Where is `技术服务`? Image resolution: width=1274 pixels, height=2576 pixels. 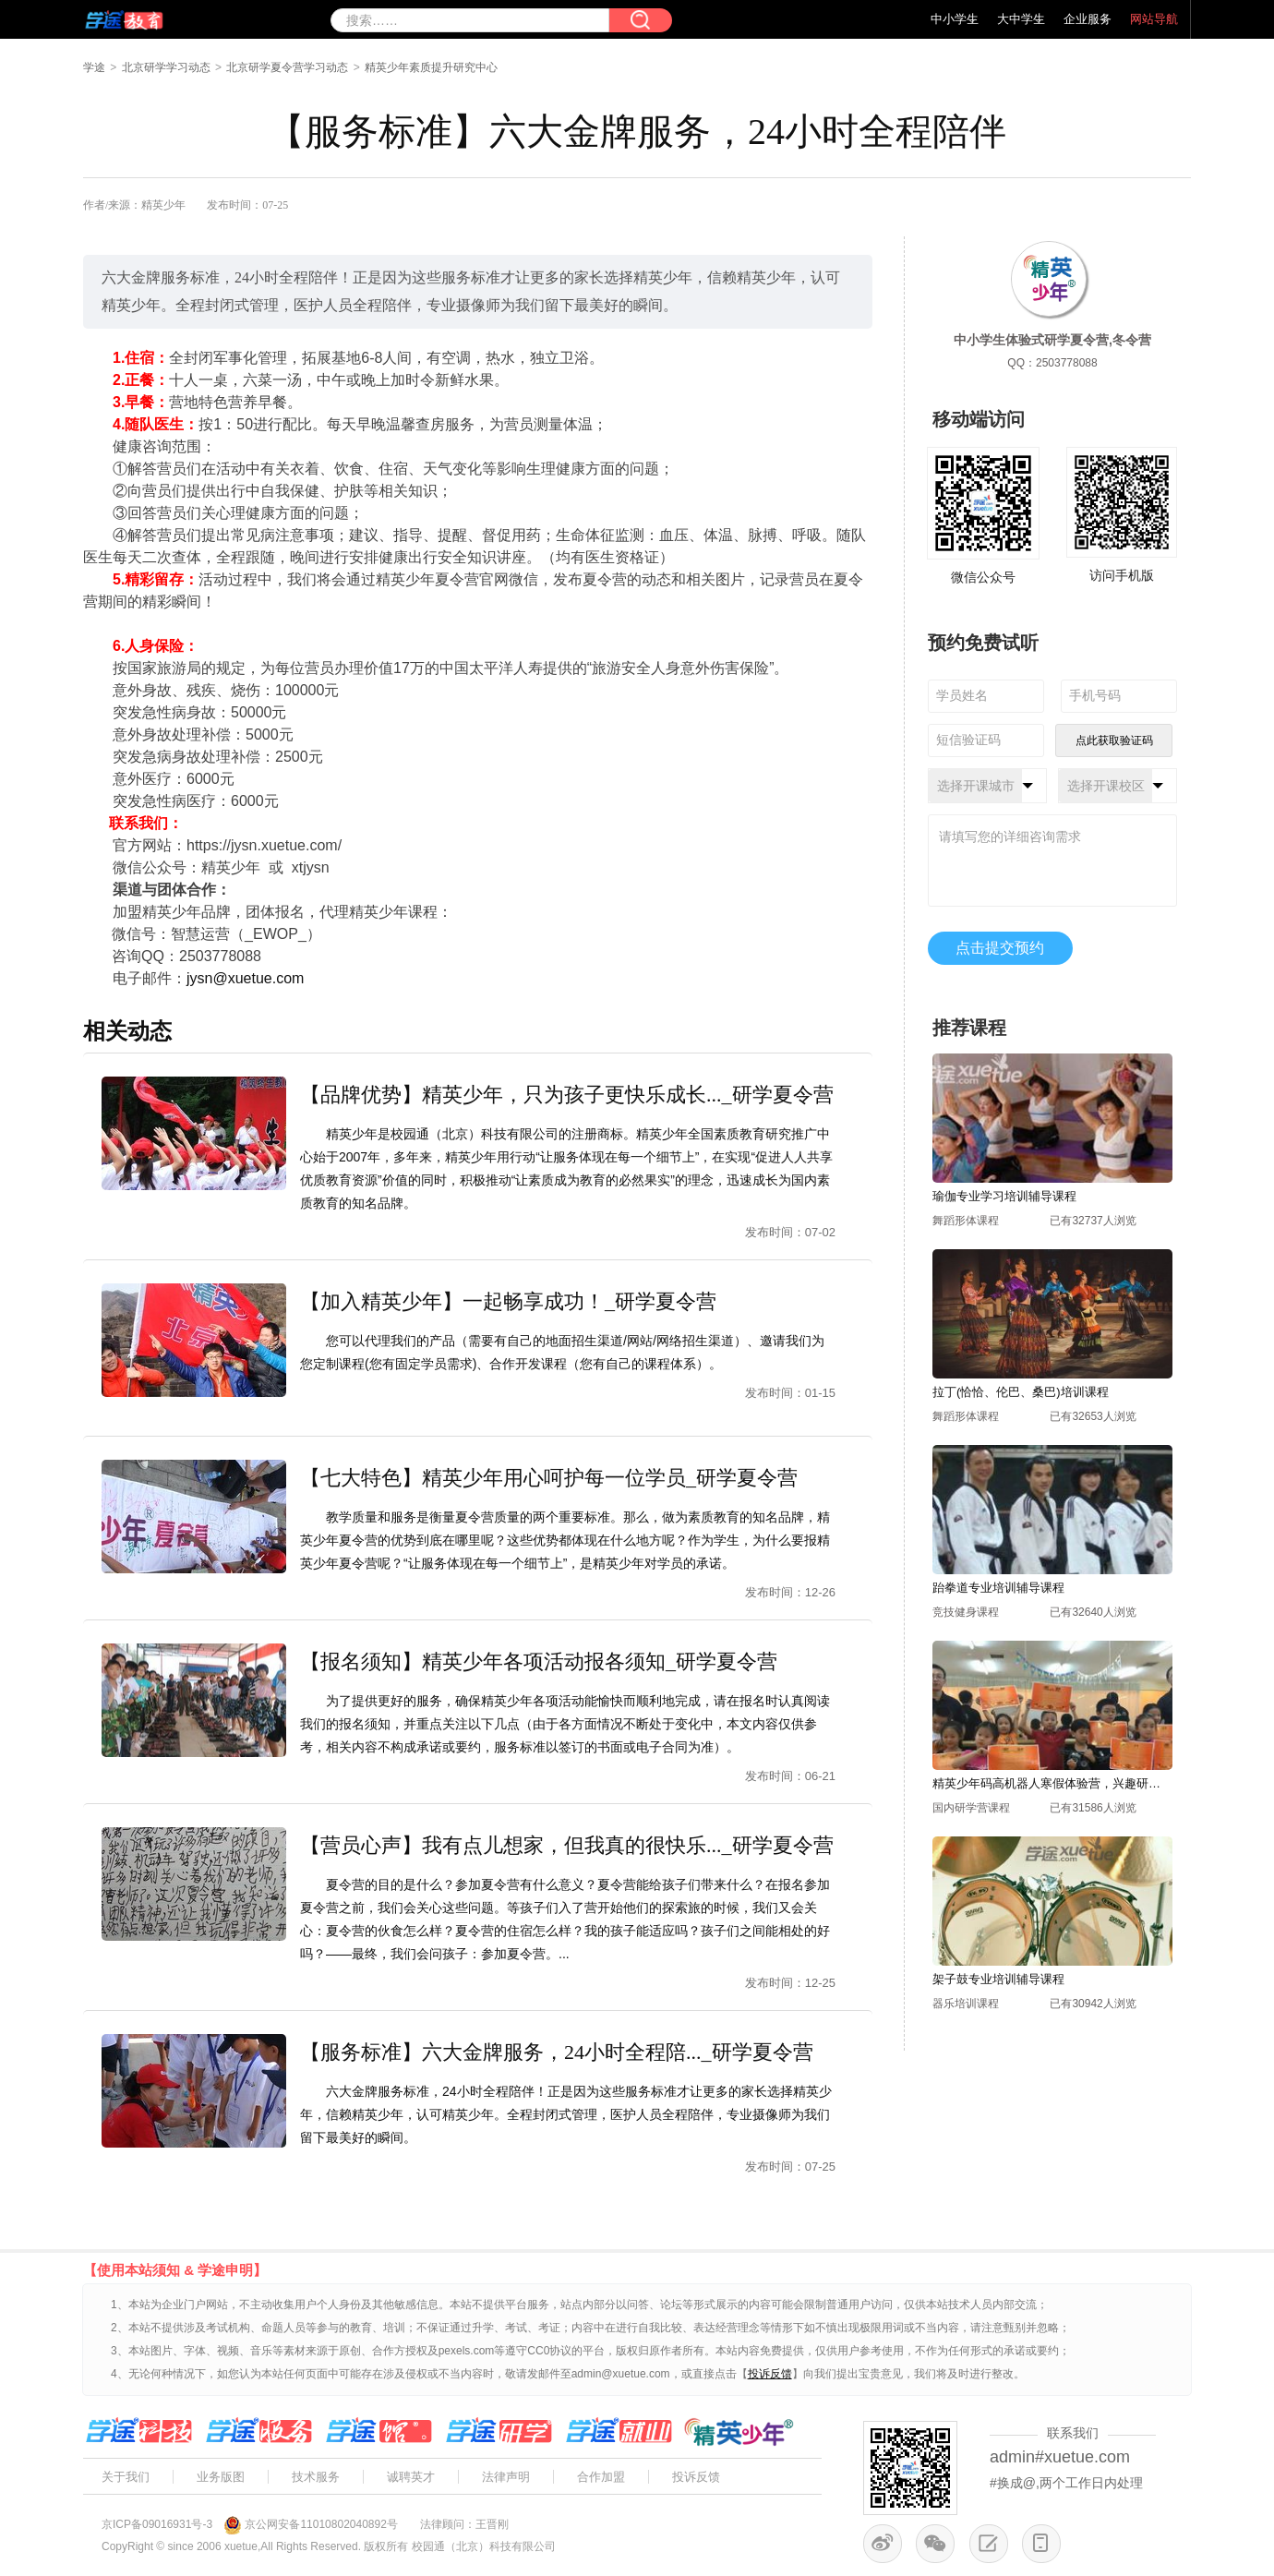
技术服务 is located at coordinates (316, 2477).